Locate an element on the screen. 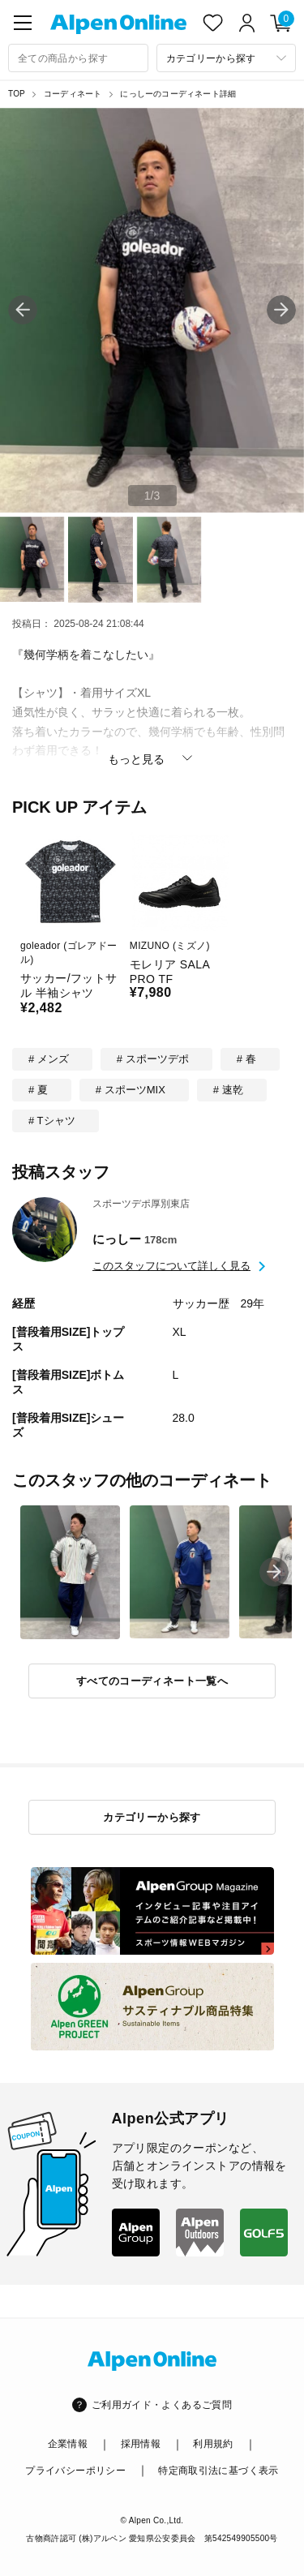 This screenshot has height=2576, width=304. 採用情報 is located at coordinates (141, 2443).